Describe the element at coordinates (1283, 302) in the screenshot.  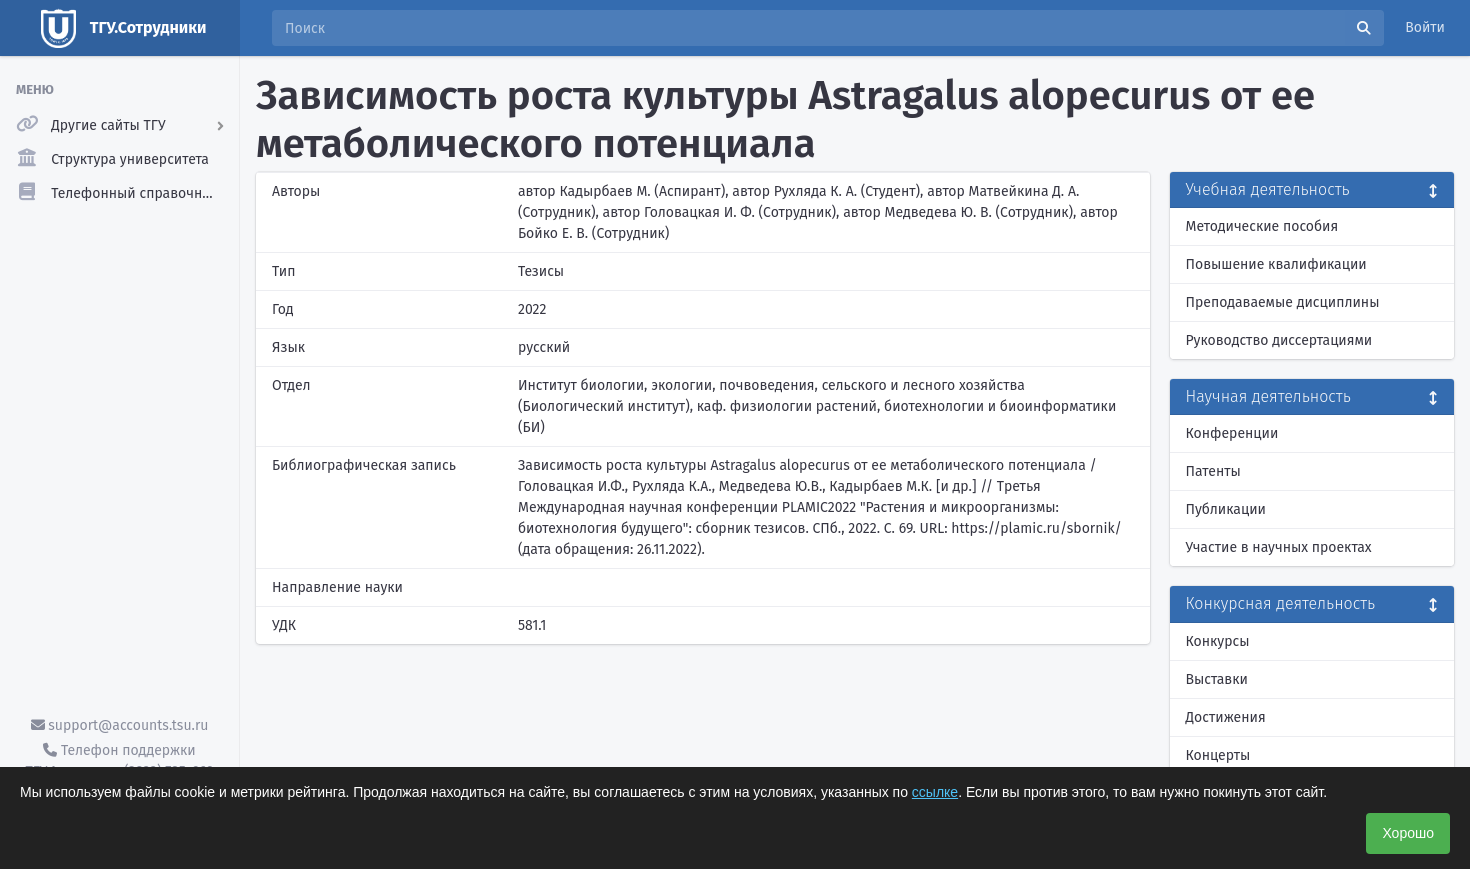
I see `Преподаваемые дисциплины` at that location.